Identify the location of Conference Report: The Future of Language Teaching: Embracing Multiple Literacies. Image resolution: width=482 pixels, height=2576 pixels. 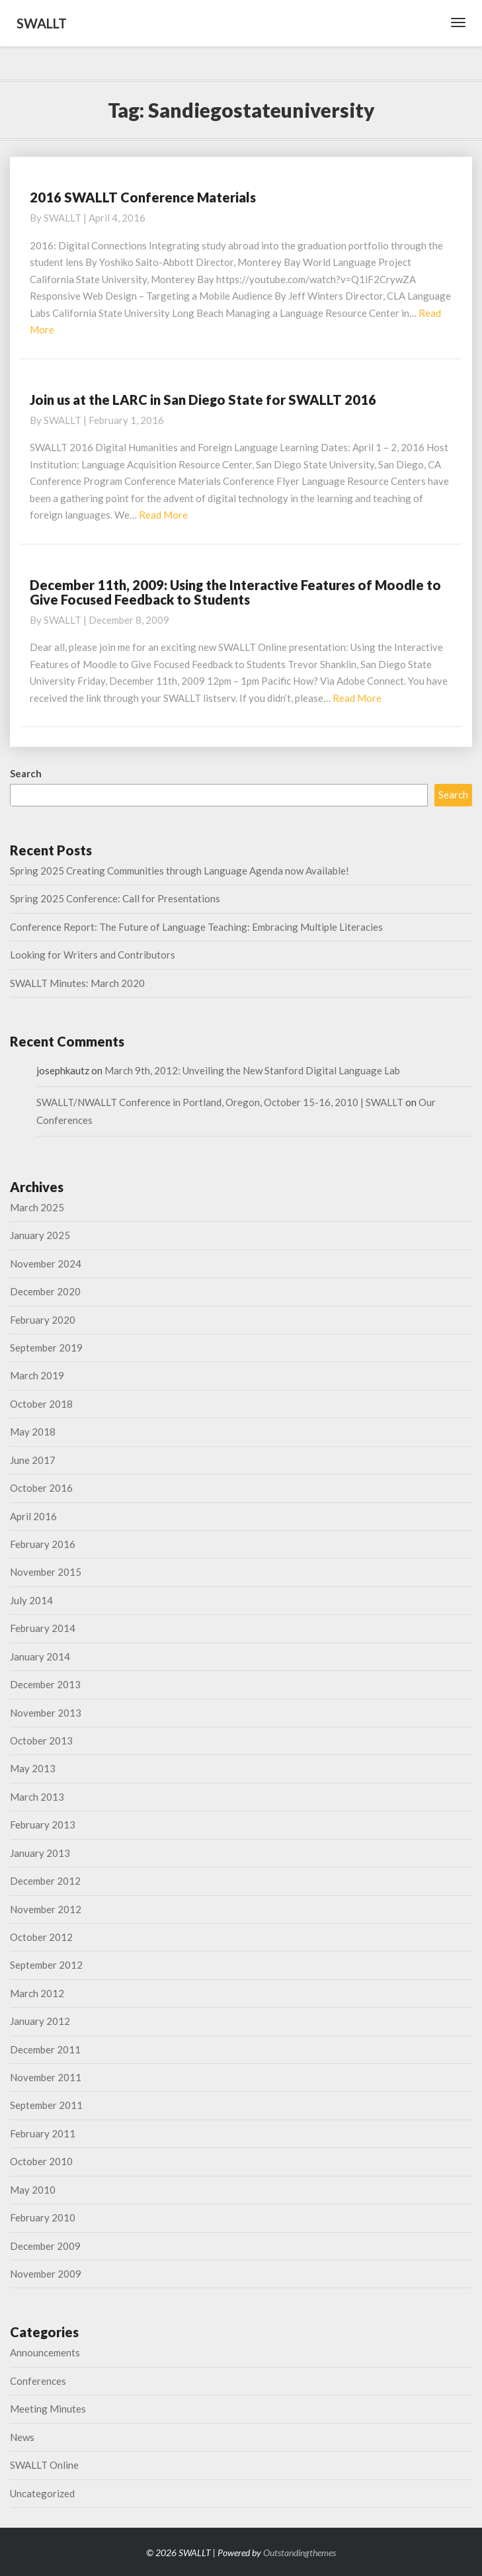
(196, 927).